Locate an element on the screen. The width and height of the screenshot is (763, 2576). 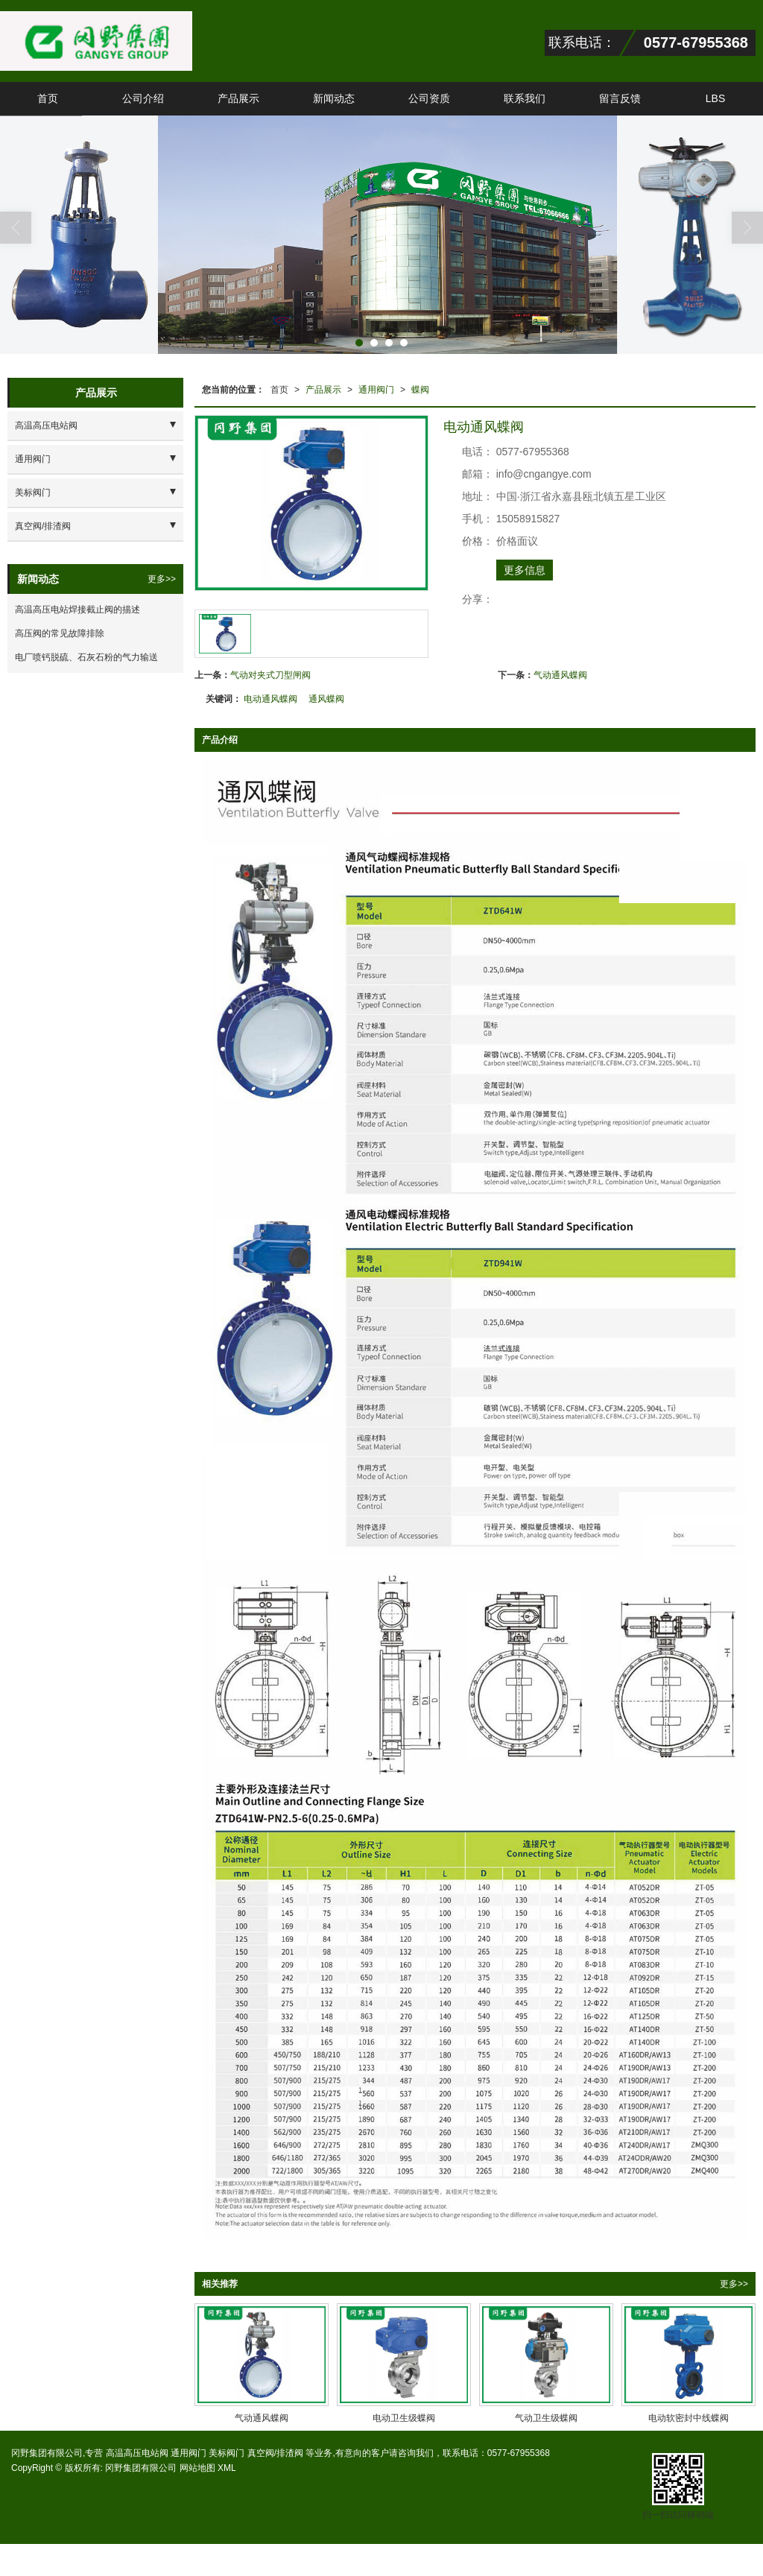
公司介绍 is located at coordinates (143, 98).